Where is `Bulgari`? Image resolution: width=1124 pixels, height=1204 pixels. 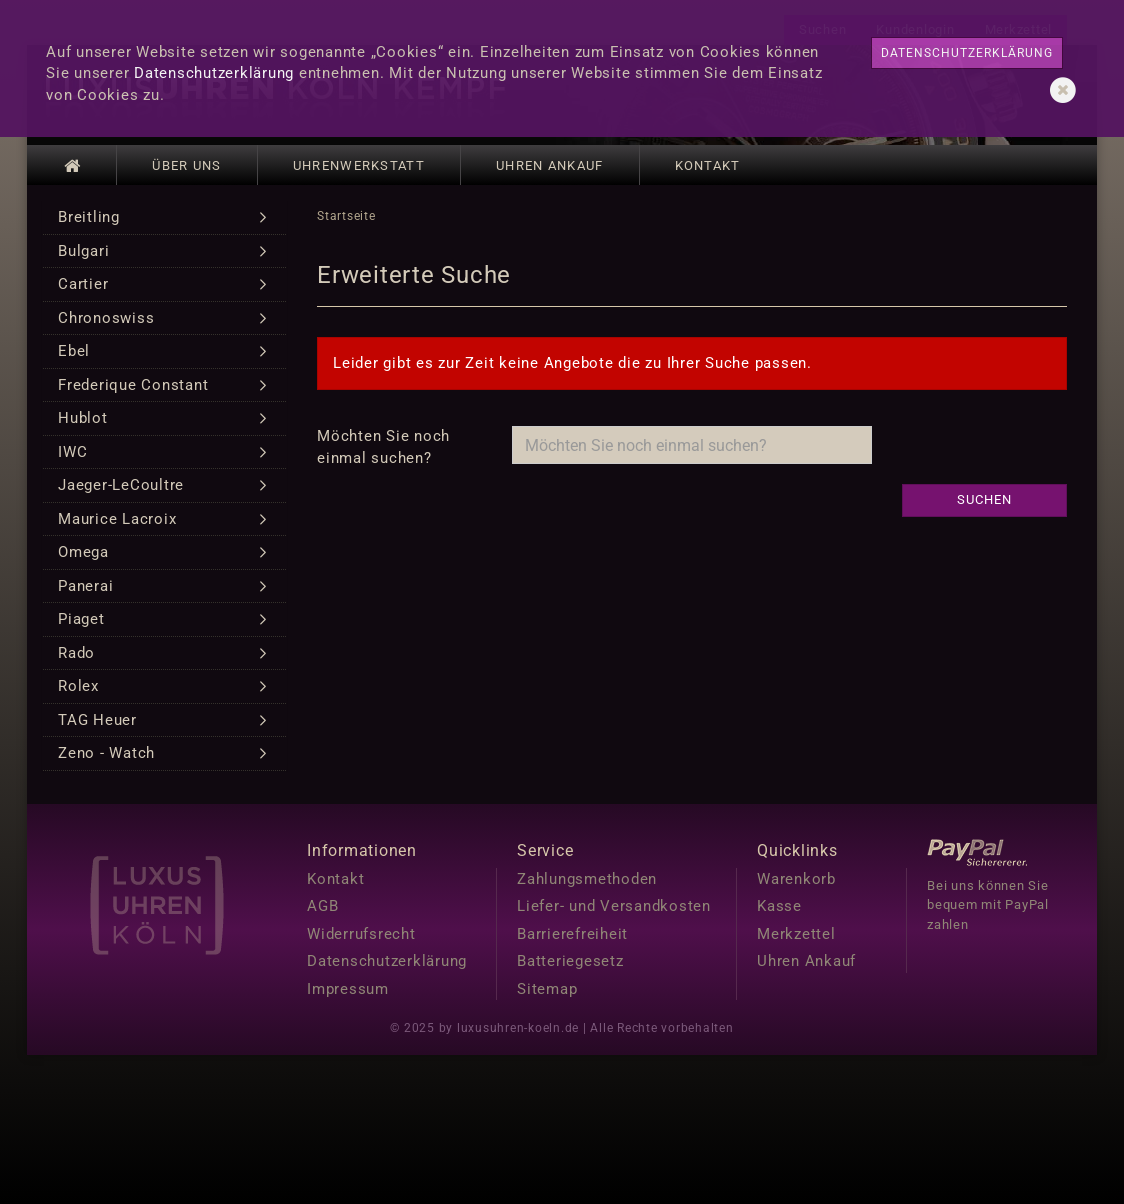 Bulgari is located at coordinates (83, 251).